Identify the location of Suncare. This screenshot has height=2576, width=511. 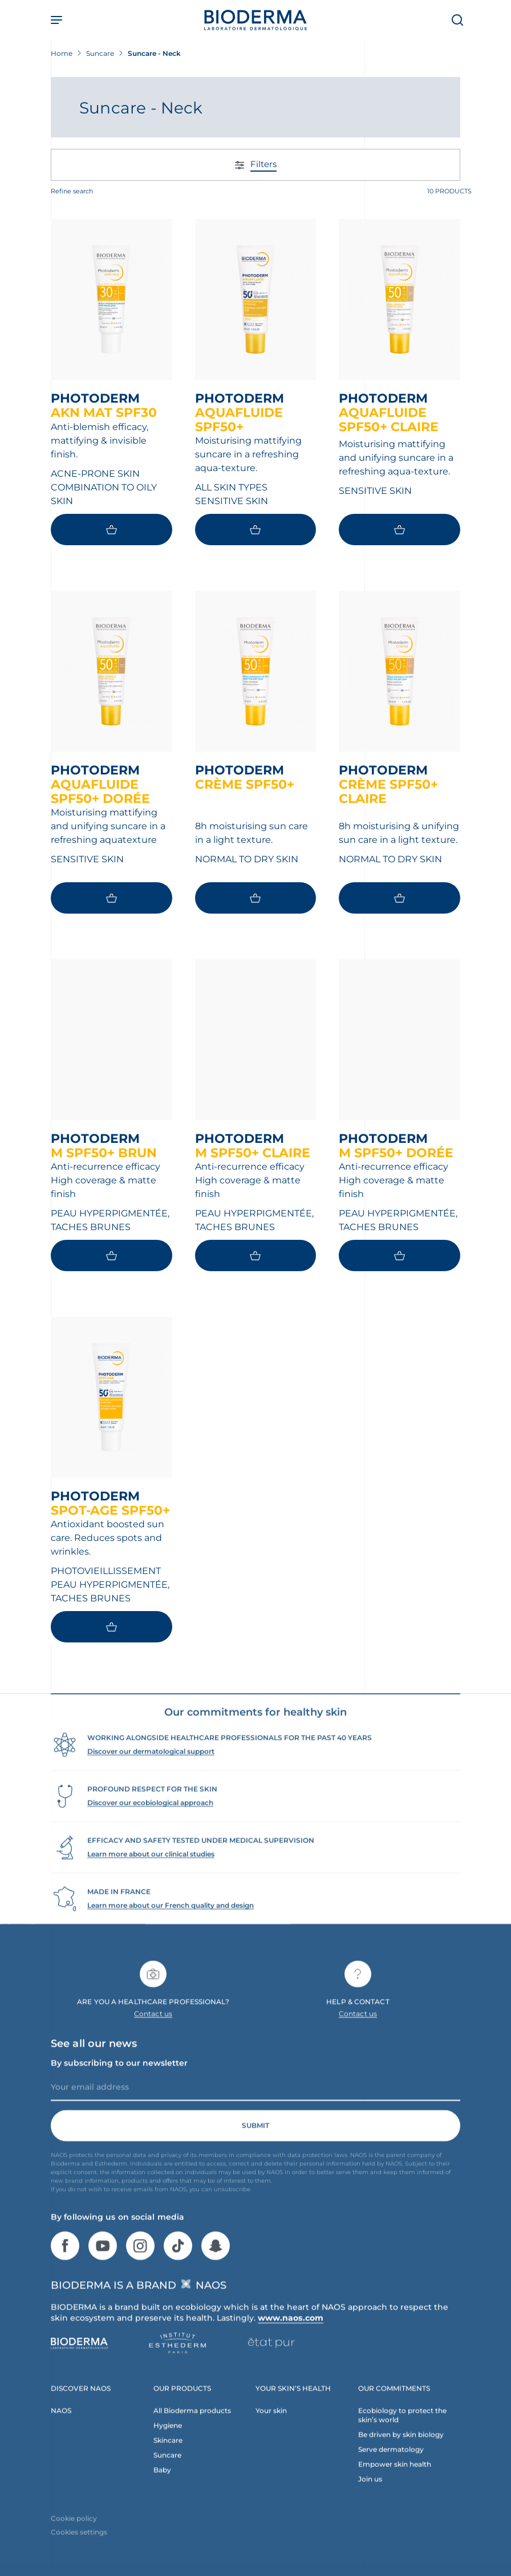
(167, 2474).